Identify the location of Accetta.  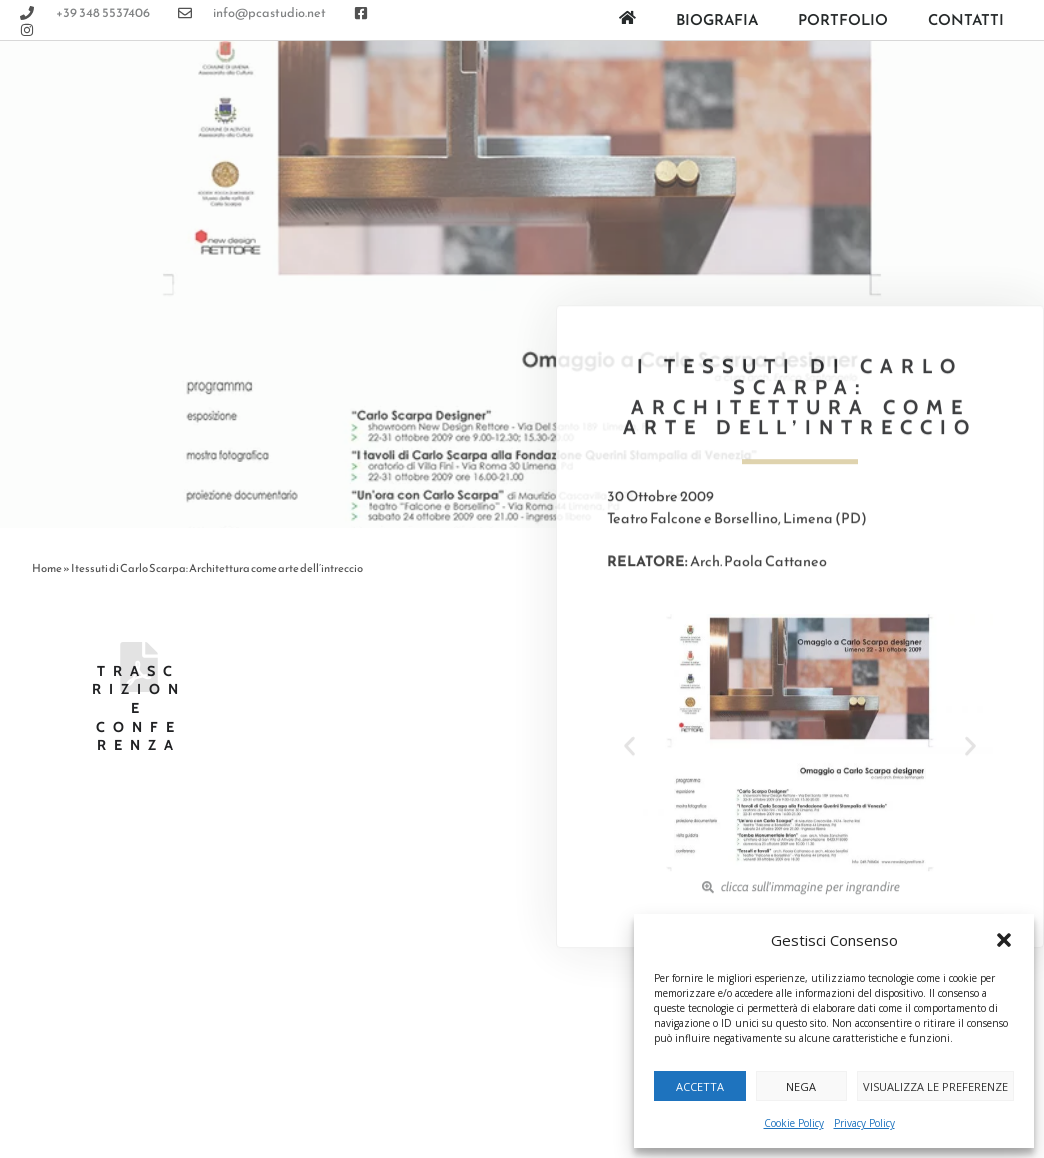
(700, 1086).